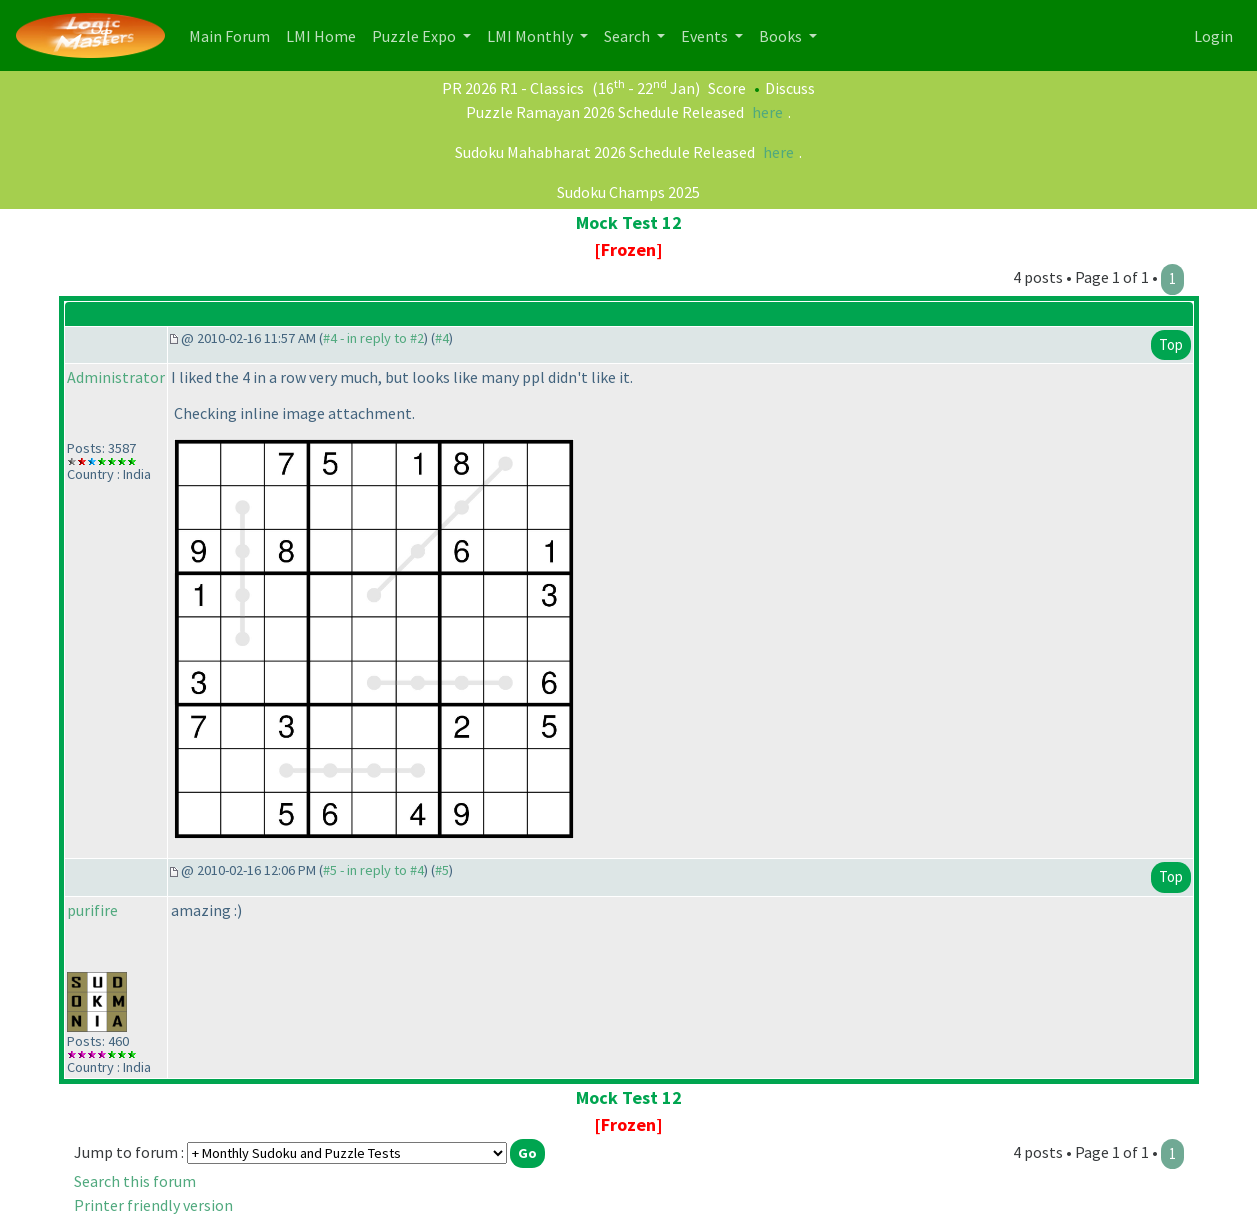  Describe the element at coordinates (153, 1205) in the screenshot. I see `Printer friendly version` at that location.